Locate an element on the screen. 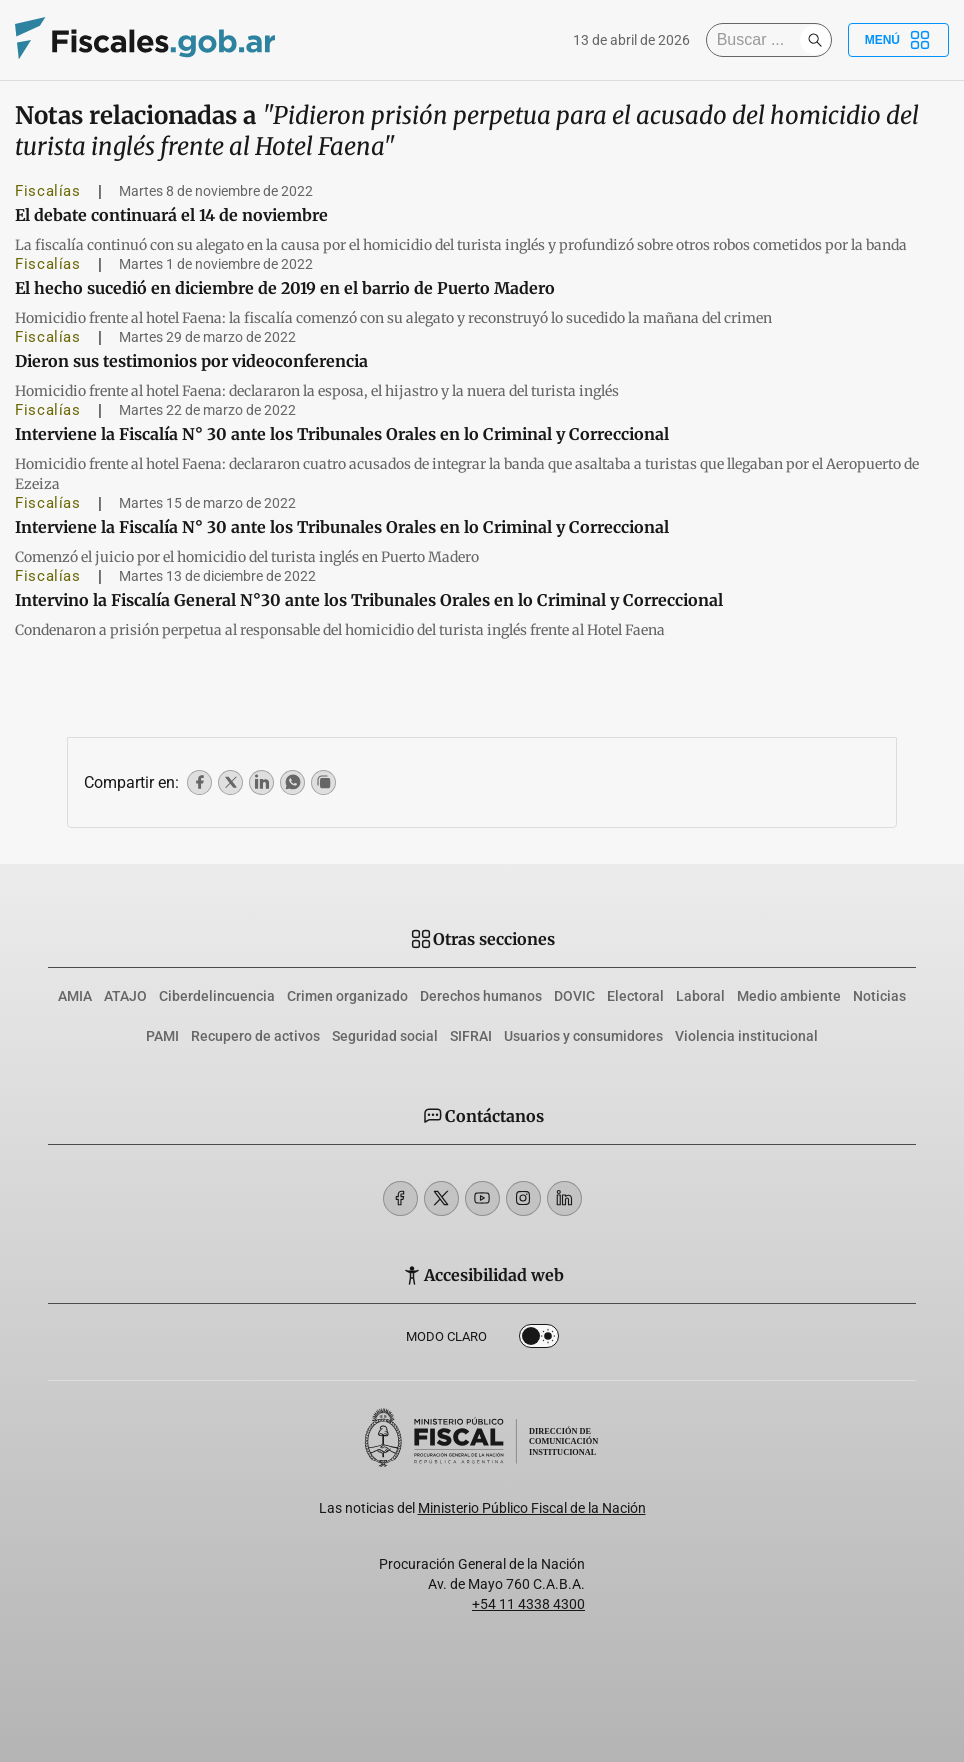 The image size is (964, 1762). Derechos humanos is located at coordinates (481, 996).